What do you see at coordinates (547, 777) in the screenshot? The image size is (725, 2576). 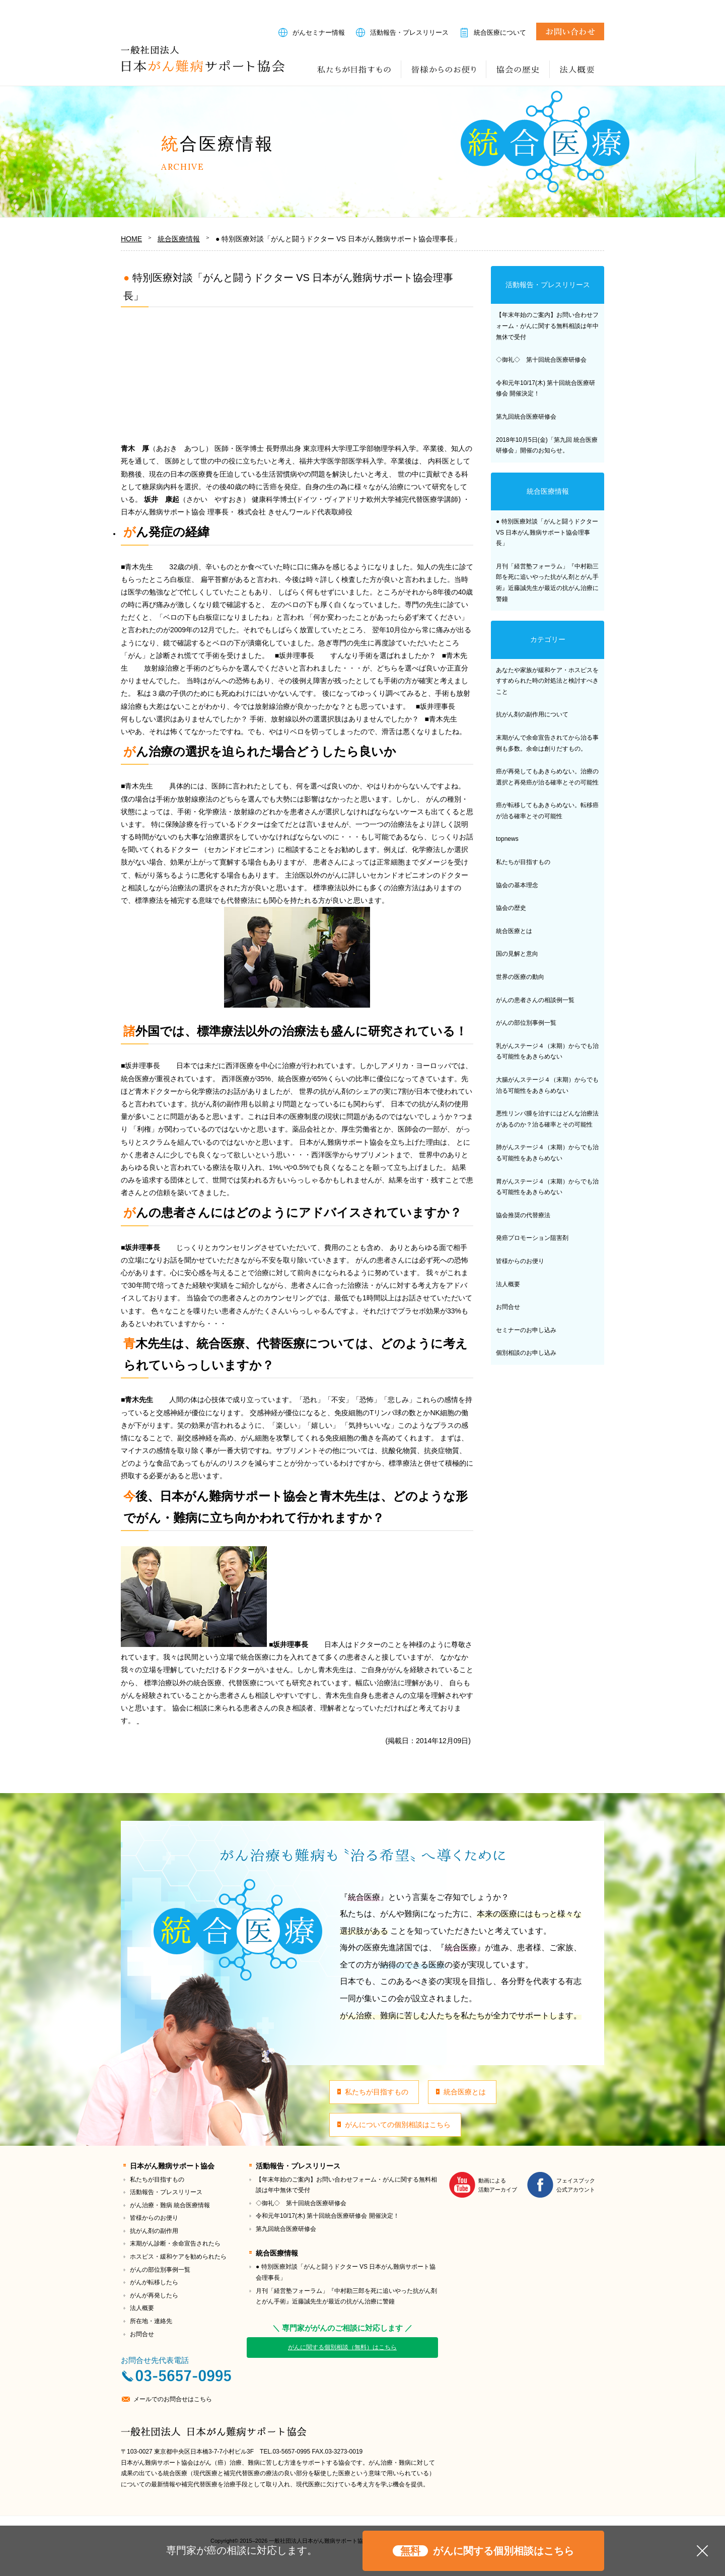 I see `癌が再発してもあきらめない。治療の選択と再発癌が治る確率とその可能性` at bounding box center [547, 777].